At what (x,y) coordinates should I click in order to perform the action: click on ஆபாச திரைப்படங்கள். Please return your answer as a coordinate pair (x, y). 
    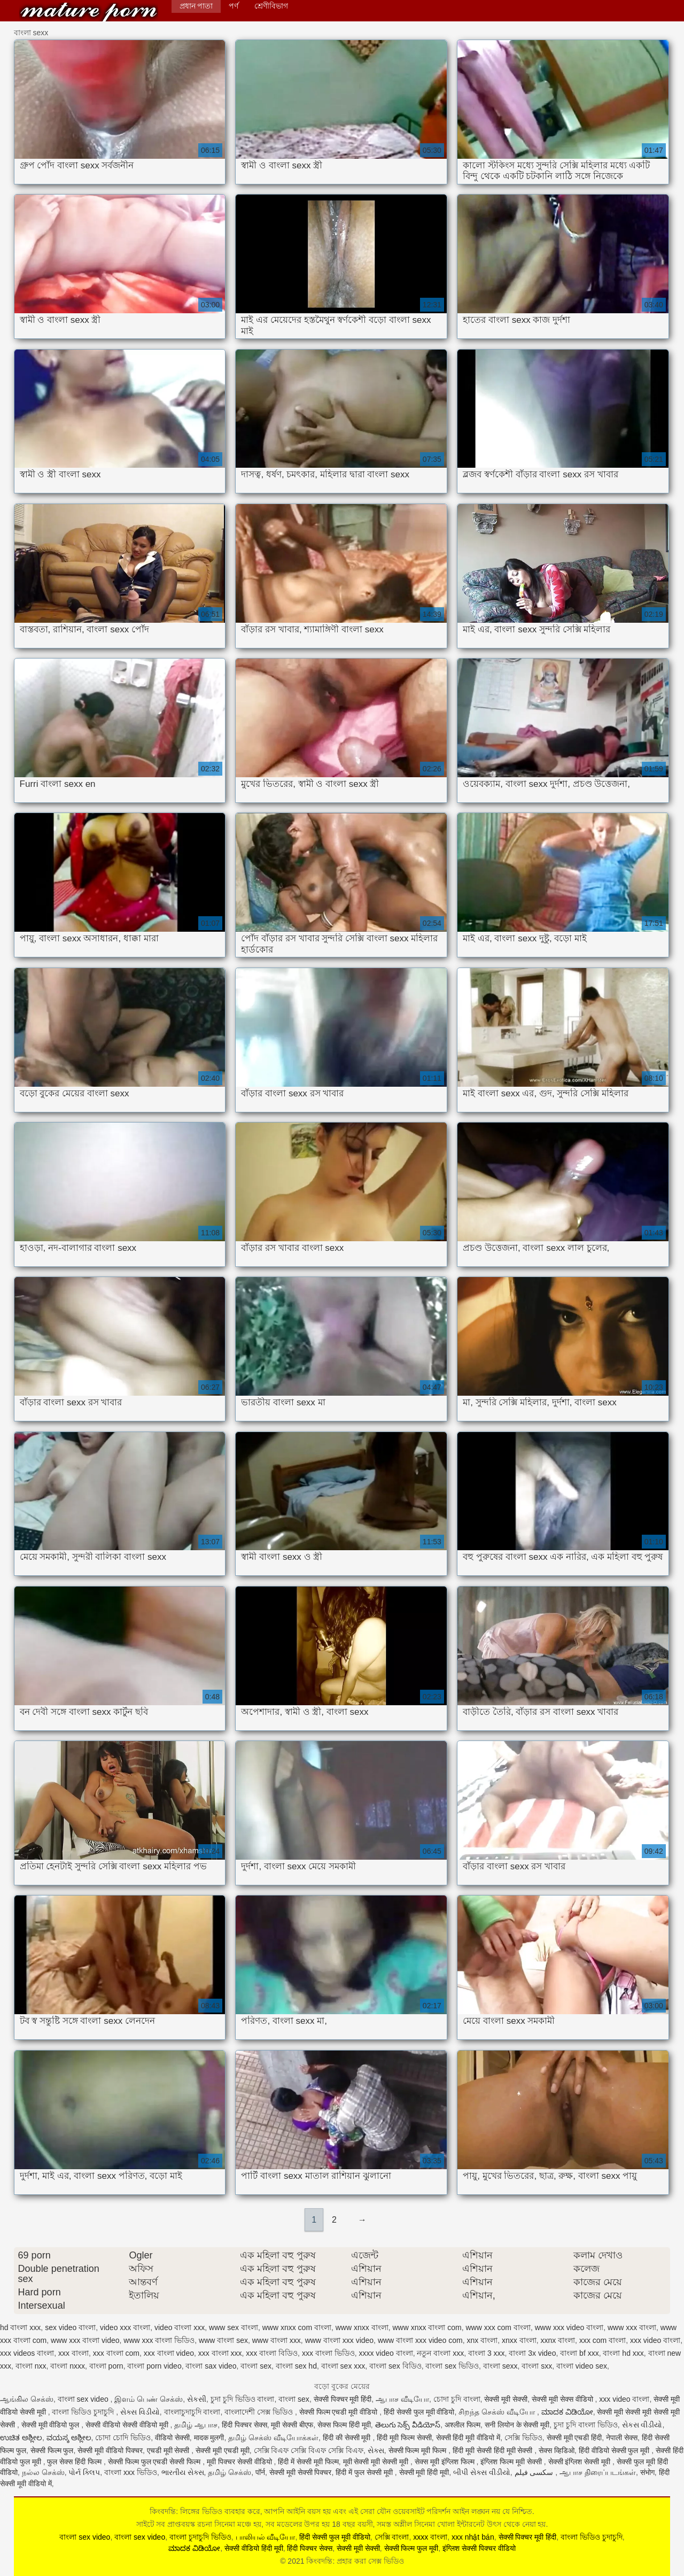
    Looking at the image, I should click on (597, 2472).